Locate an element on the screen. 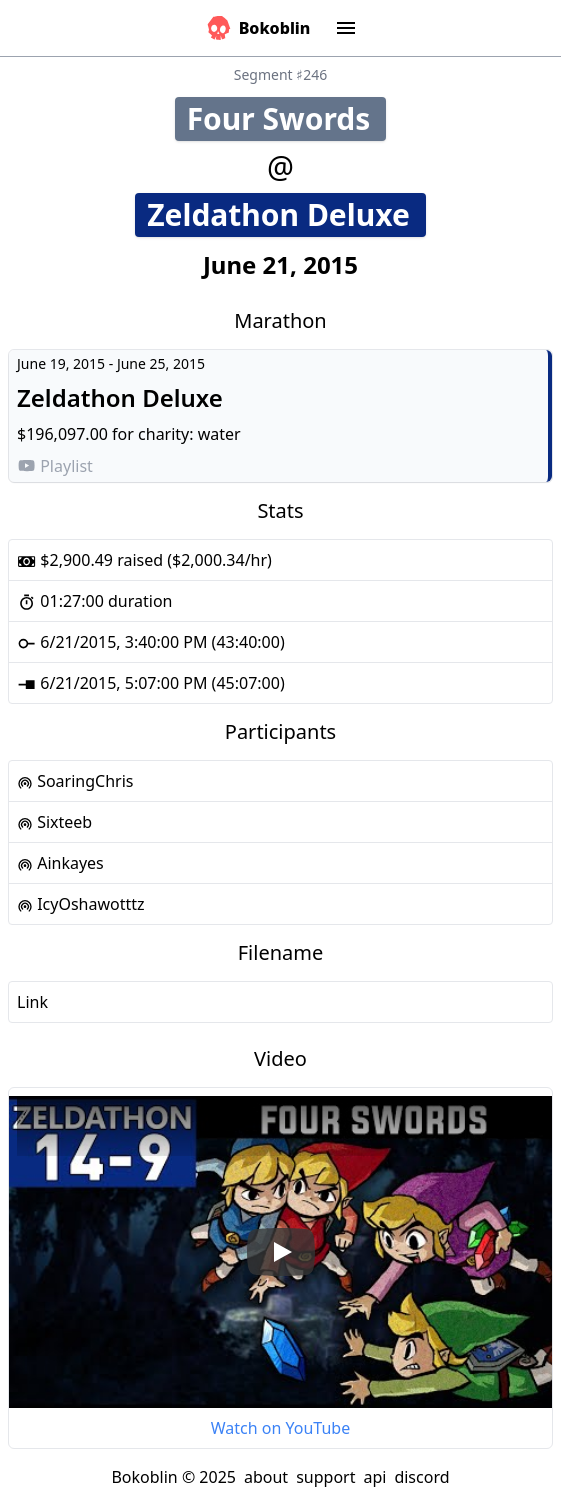 The height and width of the screenshot is (1497, 561). discord is located at coordinates (421, 1477).